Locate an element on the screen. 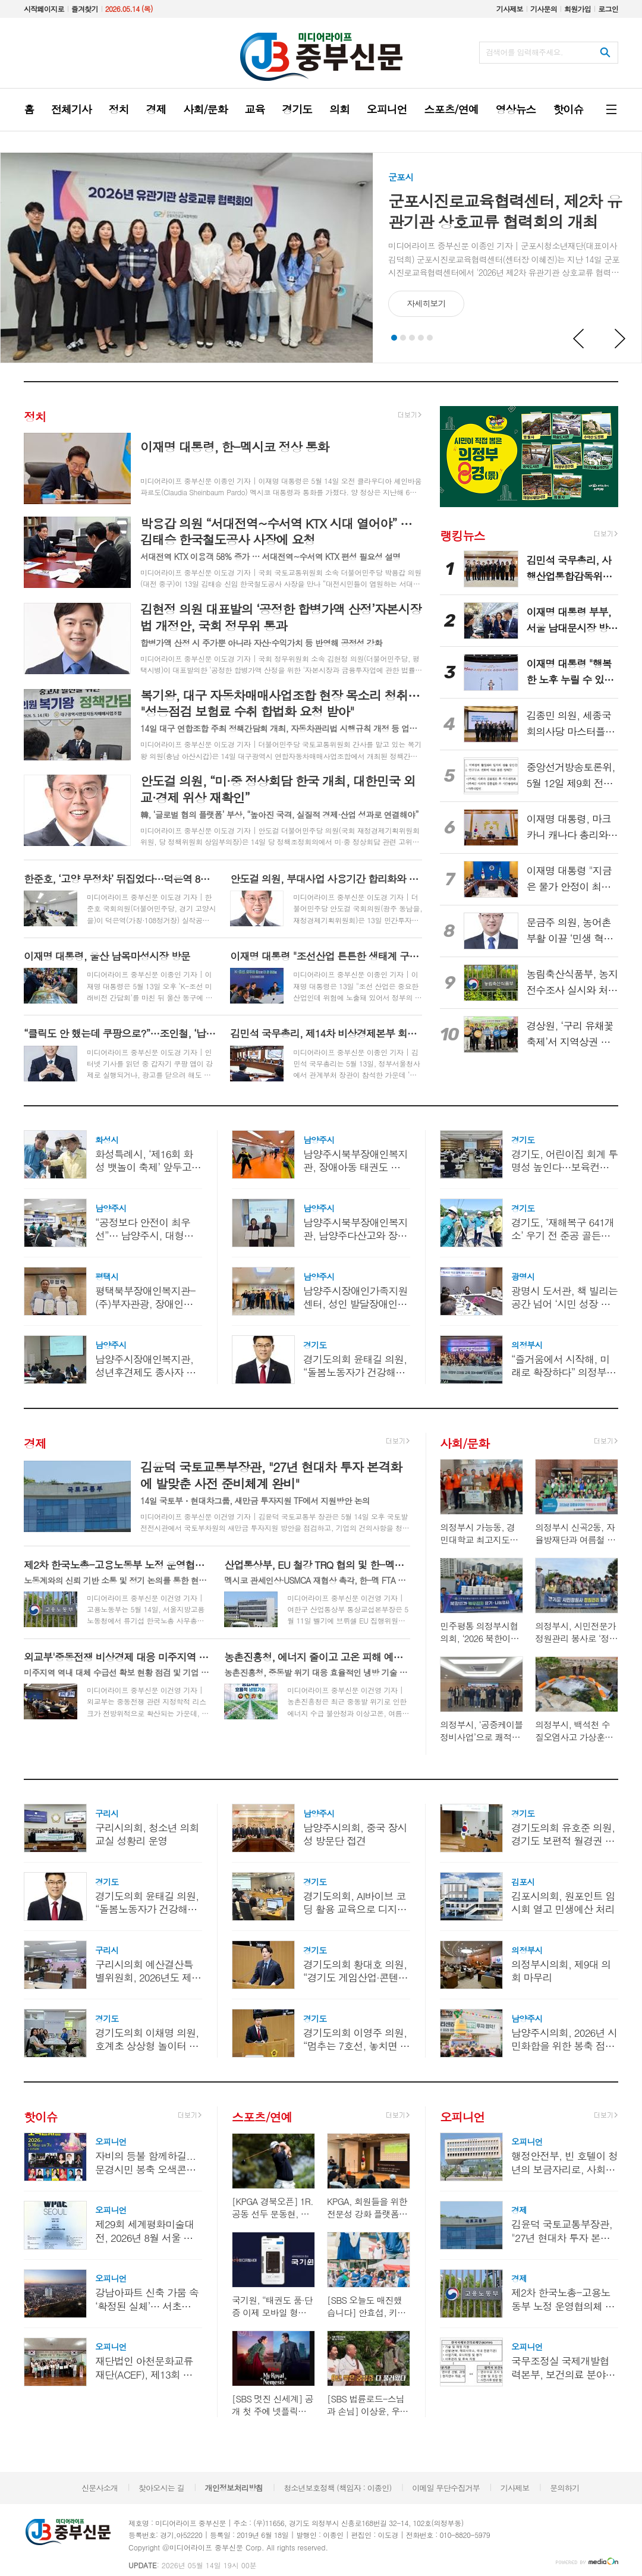 The height and width of the screenshot is (2576, 642). 로그인 is located at coordinates (608, 9).